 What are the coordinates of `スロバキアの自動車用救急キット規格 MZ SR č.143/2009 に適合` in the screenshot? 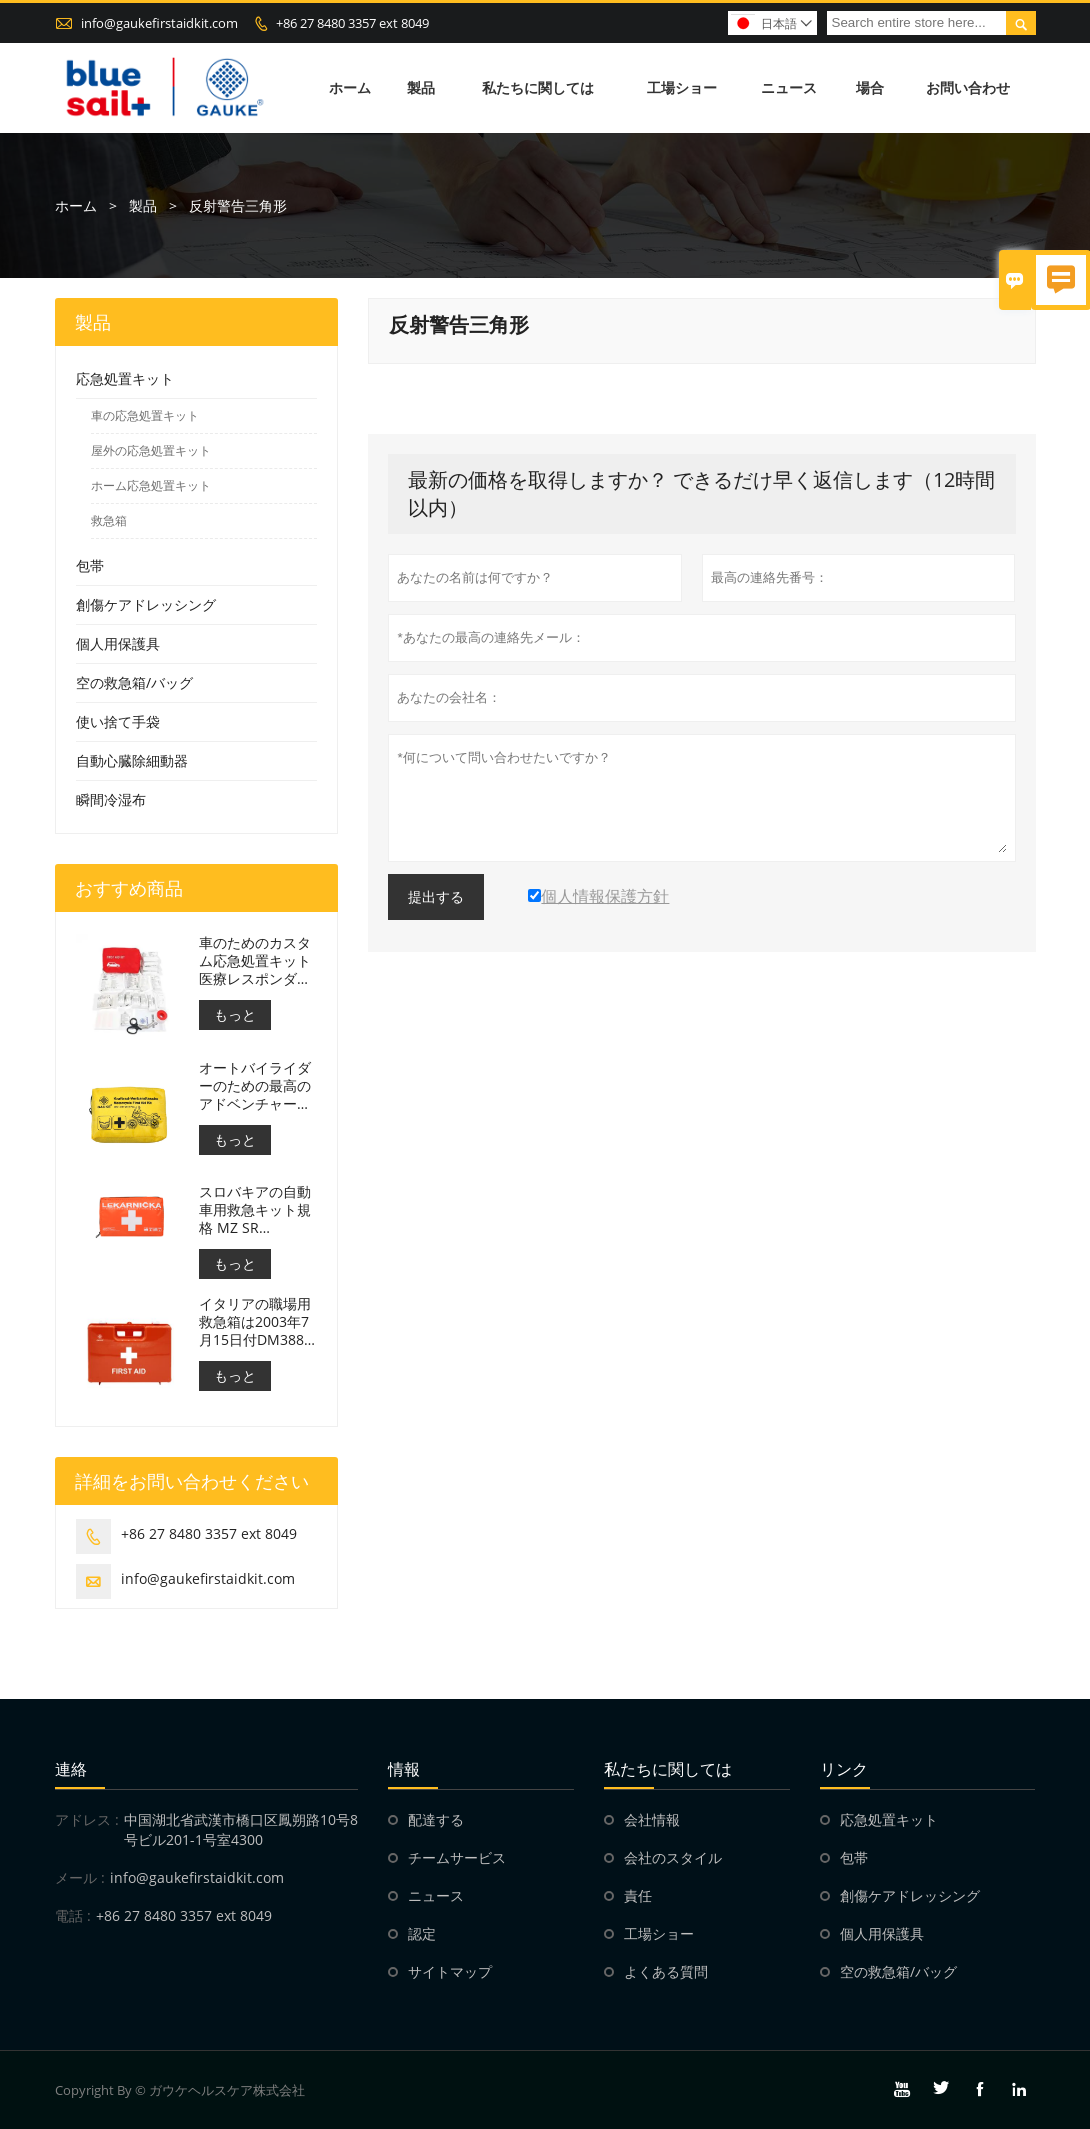 It's located at (258, 1210).